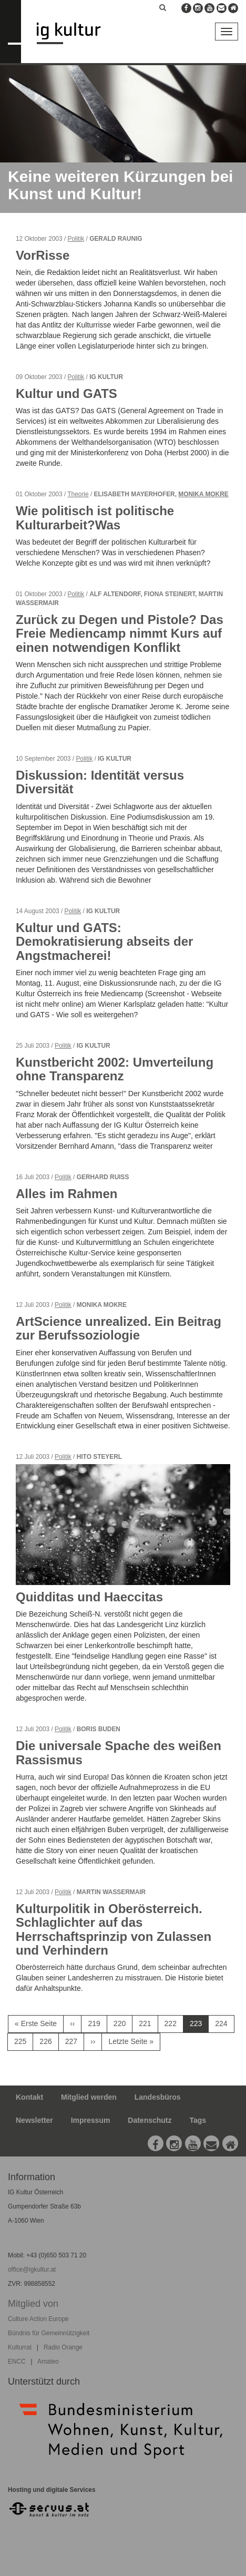 The width and height of the screenshot is (246, 2576). I want to click on Landesbüros, so click(158, 2097).